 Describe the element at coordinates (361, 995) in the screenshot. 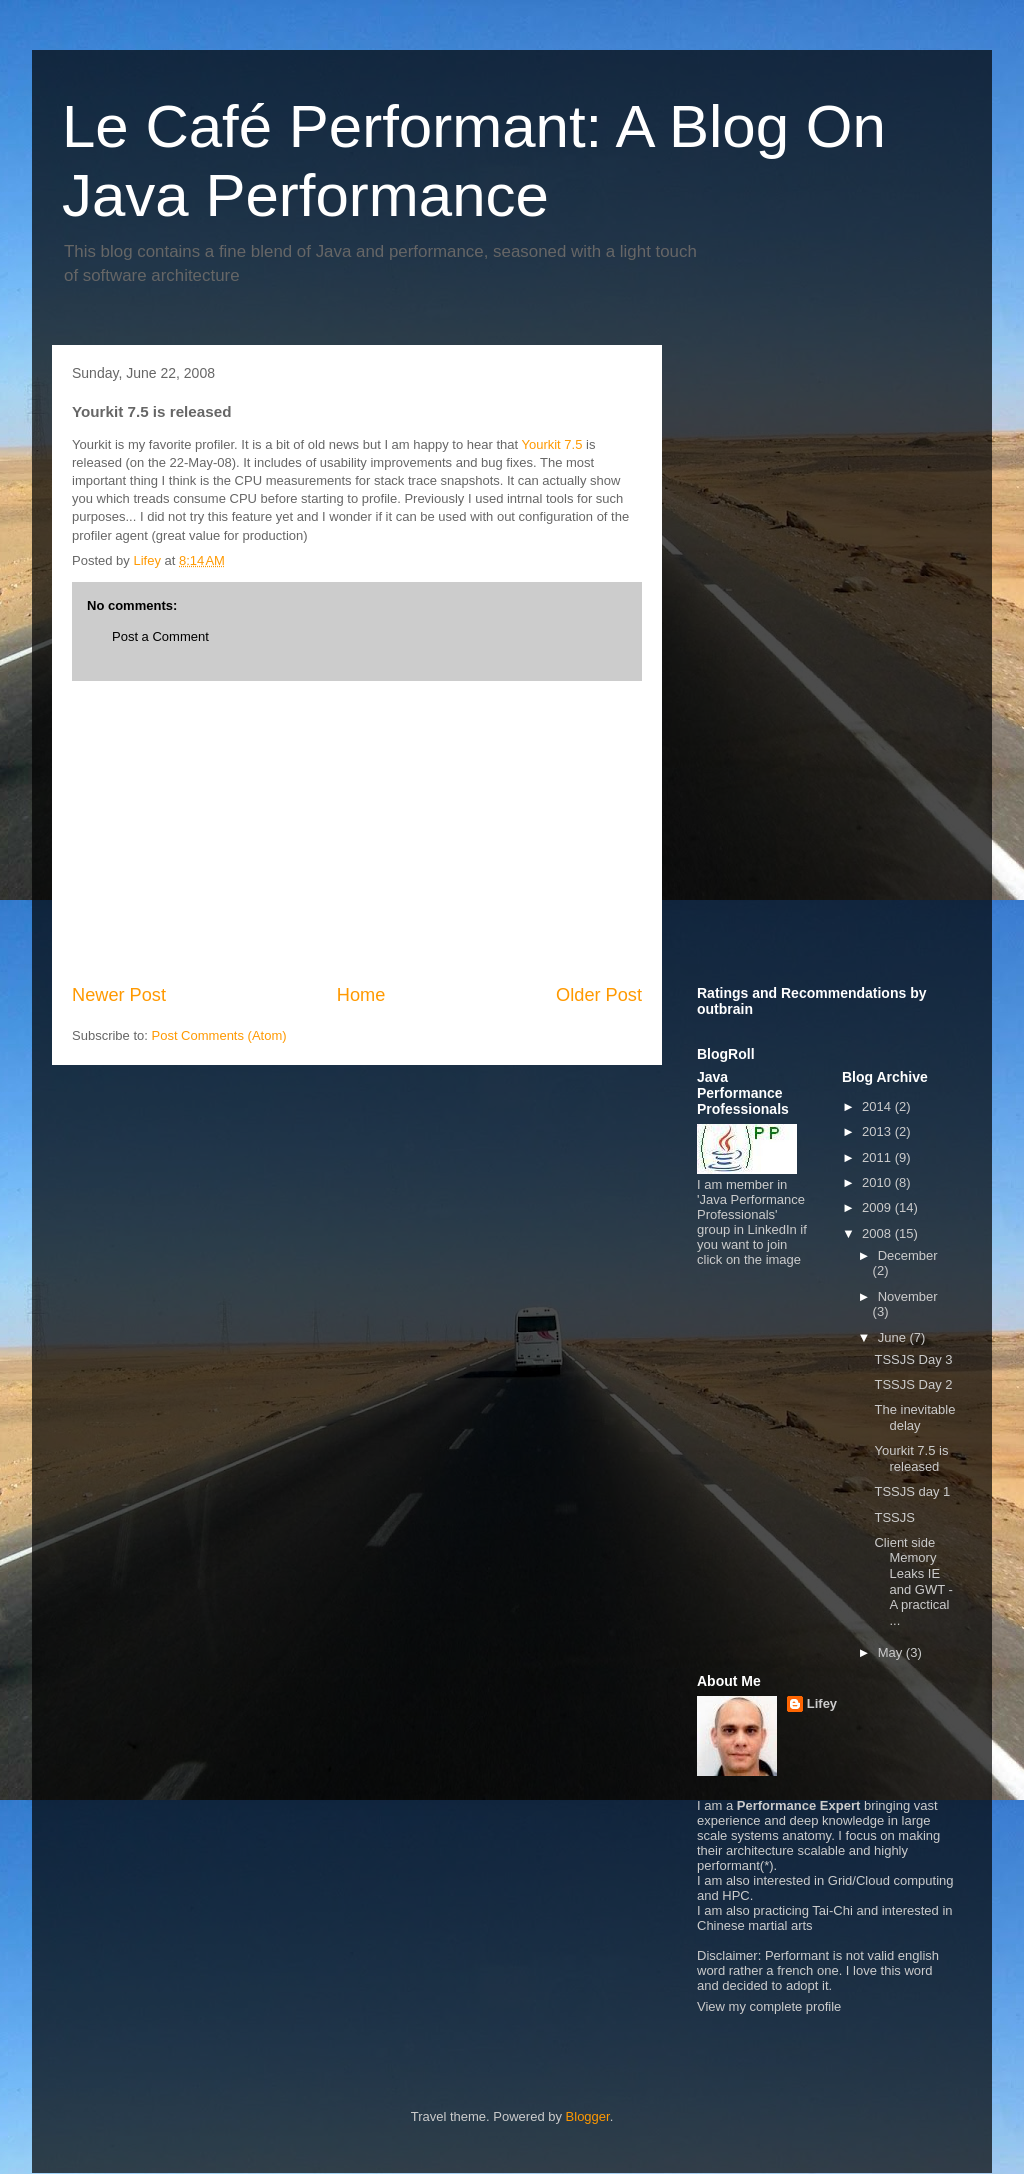

I see `Home` at that location.